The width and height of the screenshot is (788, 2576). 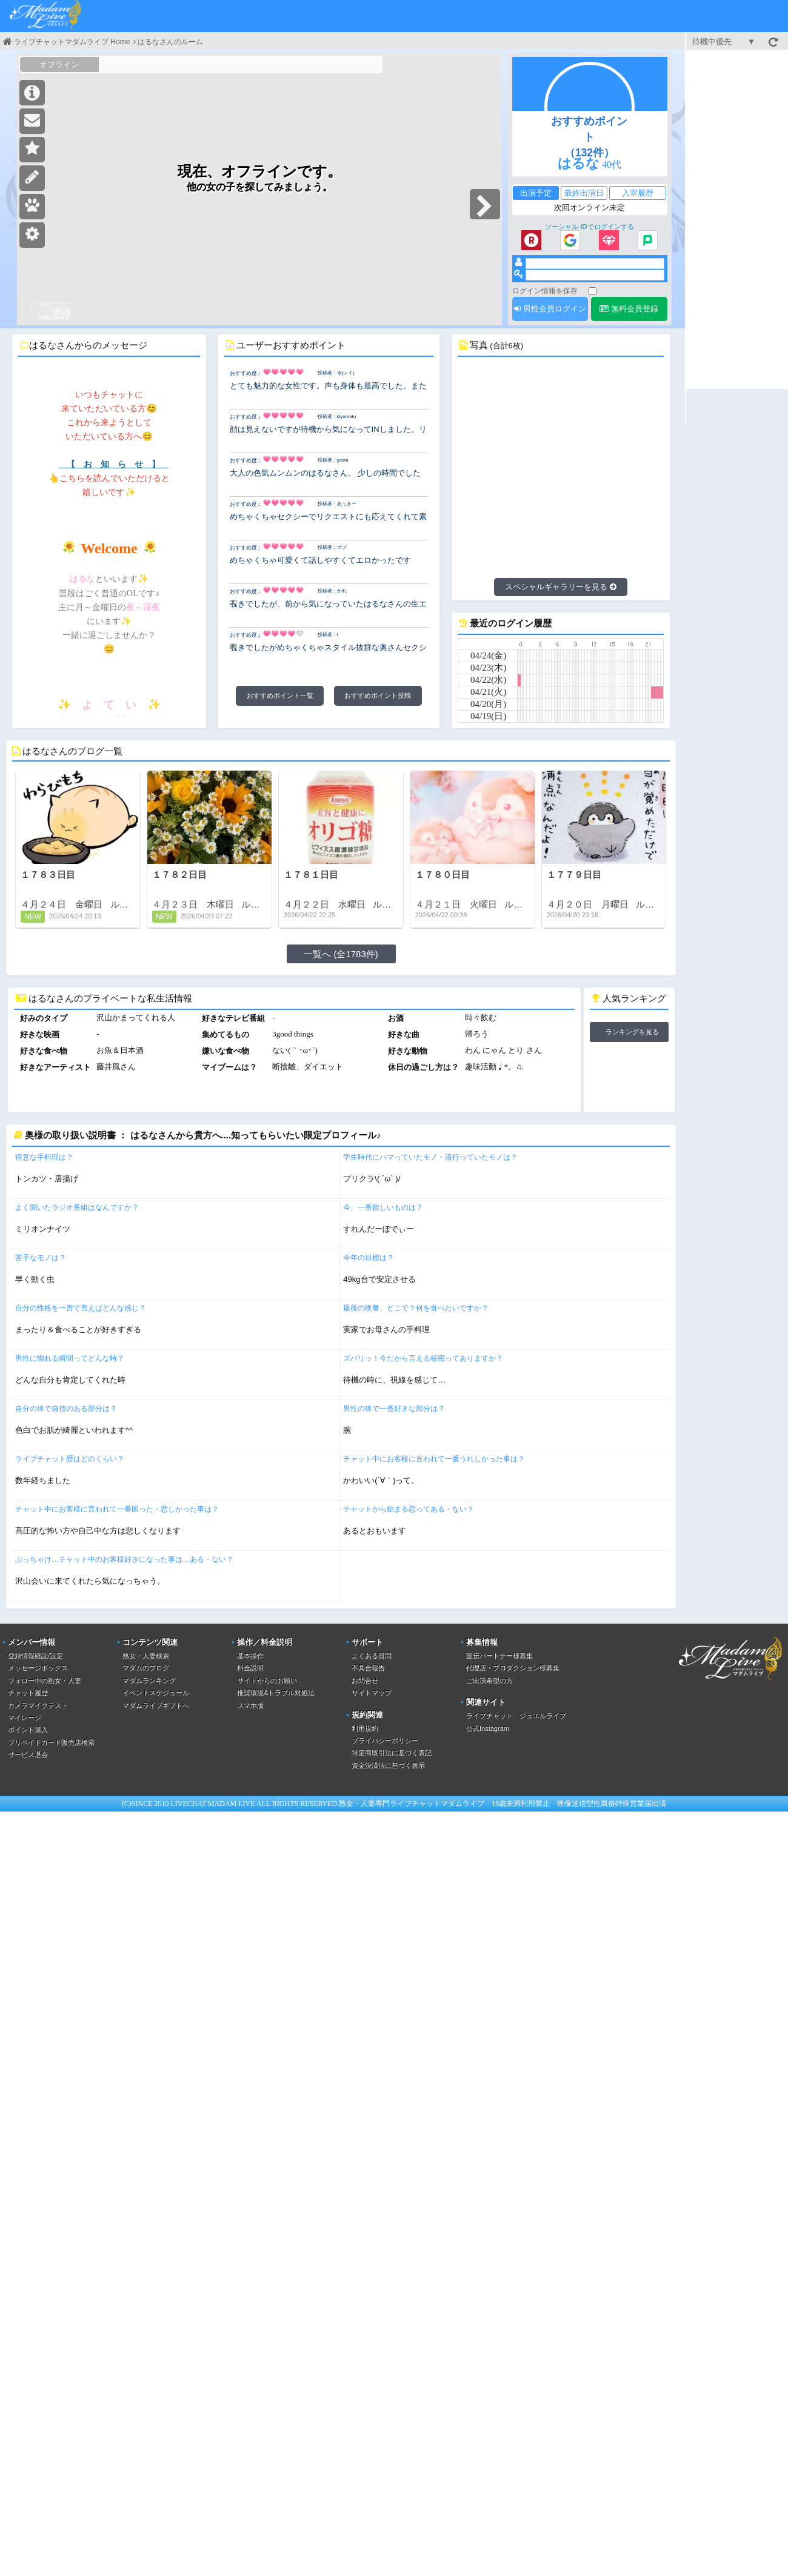 I want to click on 熟女・人妻専門ライブチャット, so click(x=390, y=1803).